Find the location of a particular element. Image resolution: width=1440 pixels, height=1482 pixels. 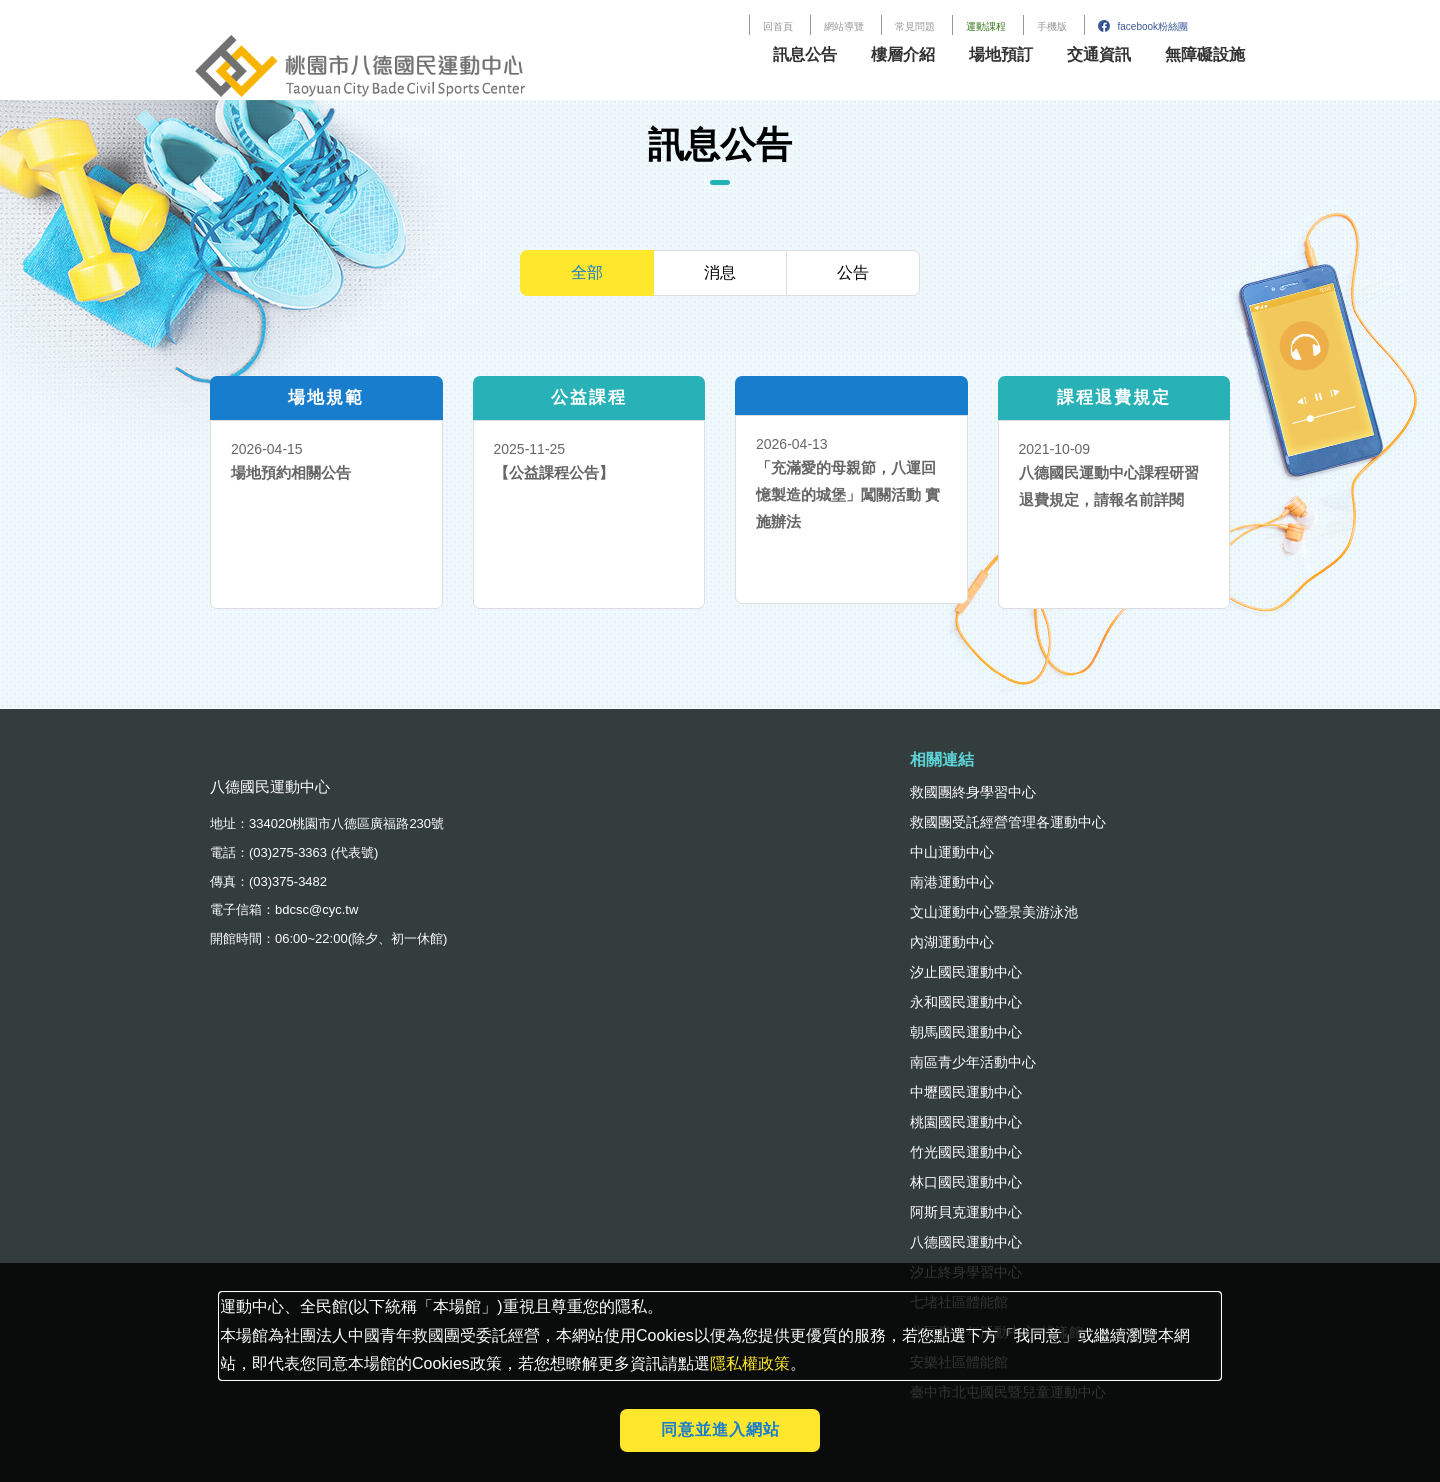

南區青少年活動中心 is located at coordinates (973, 1062).